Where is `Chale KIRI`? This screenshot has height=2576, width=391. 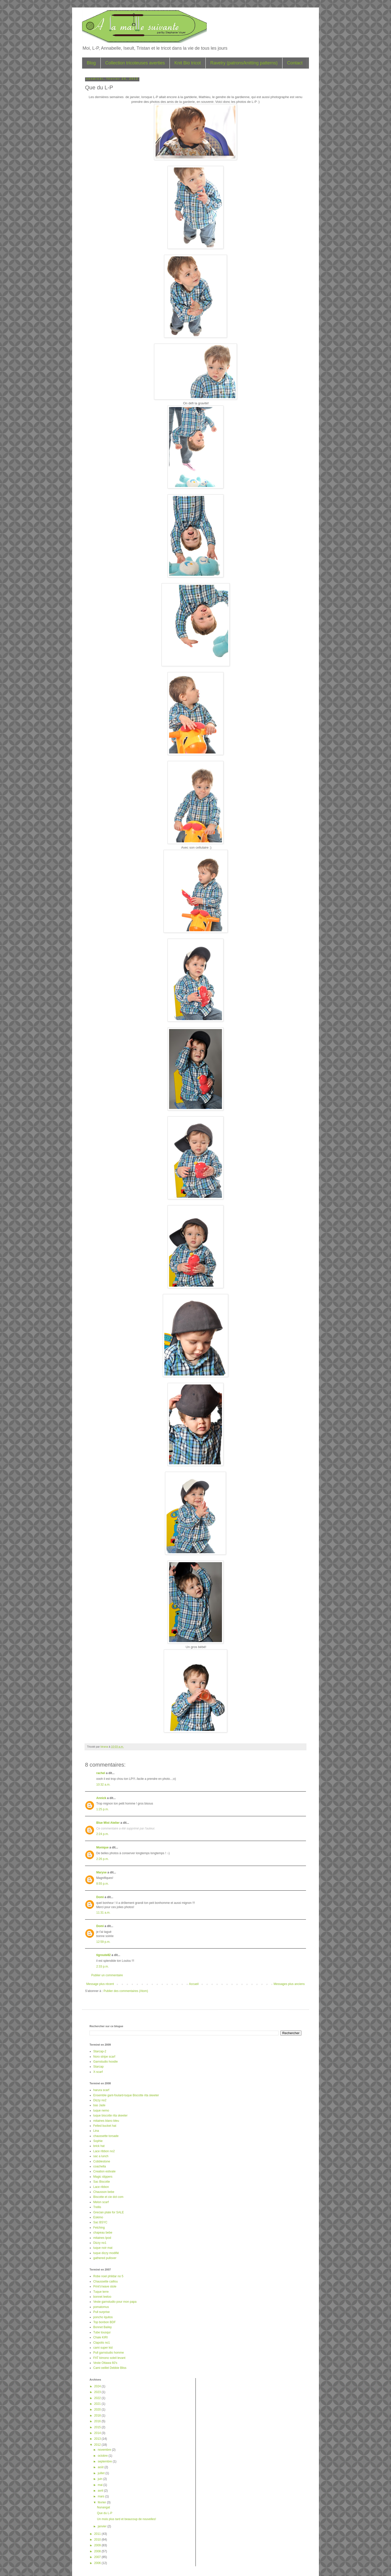
Chale KIRI is located at coordinates (100, 2337).